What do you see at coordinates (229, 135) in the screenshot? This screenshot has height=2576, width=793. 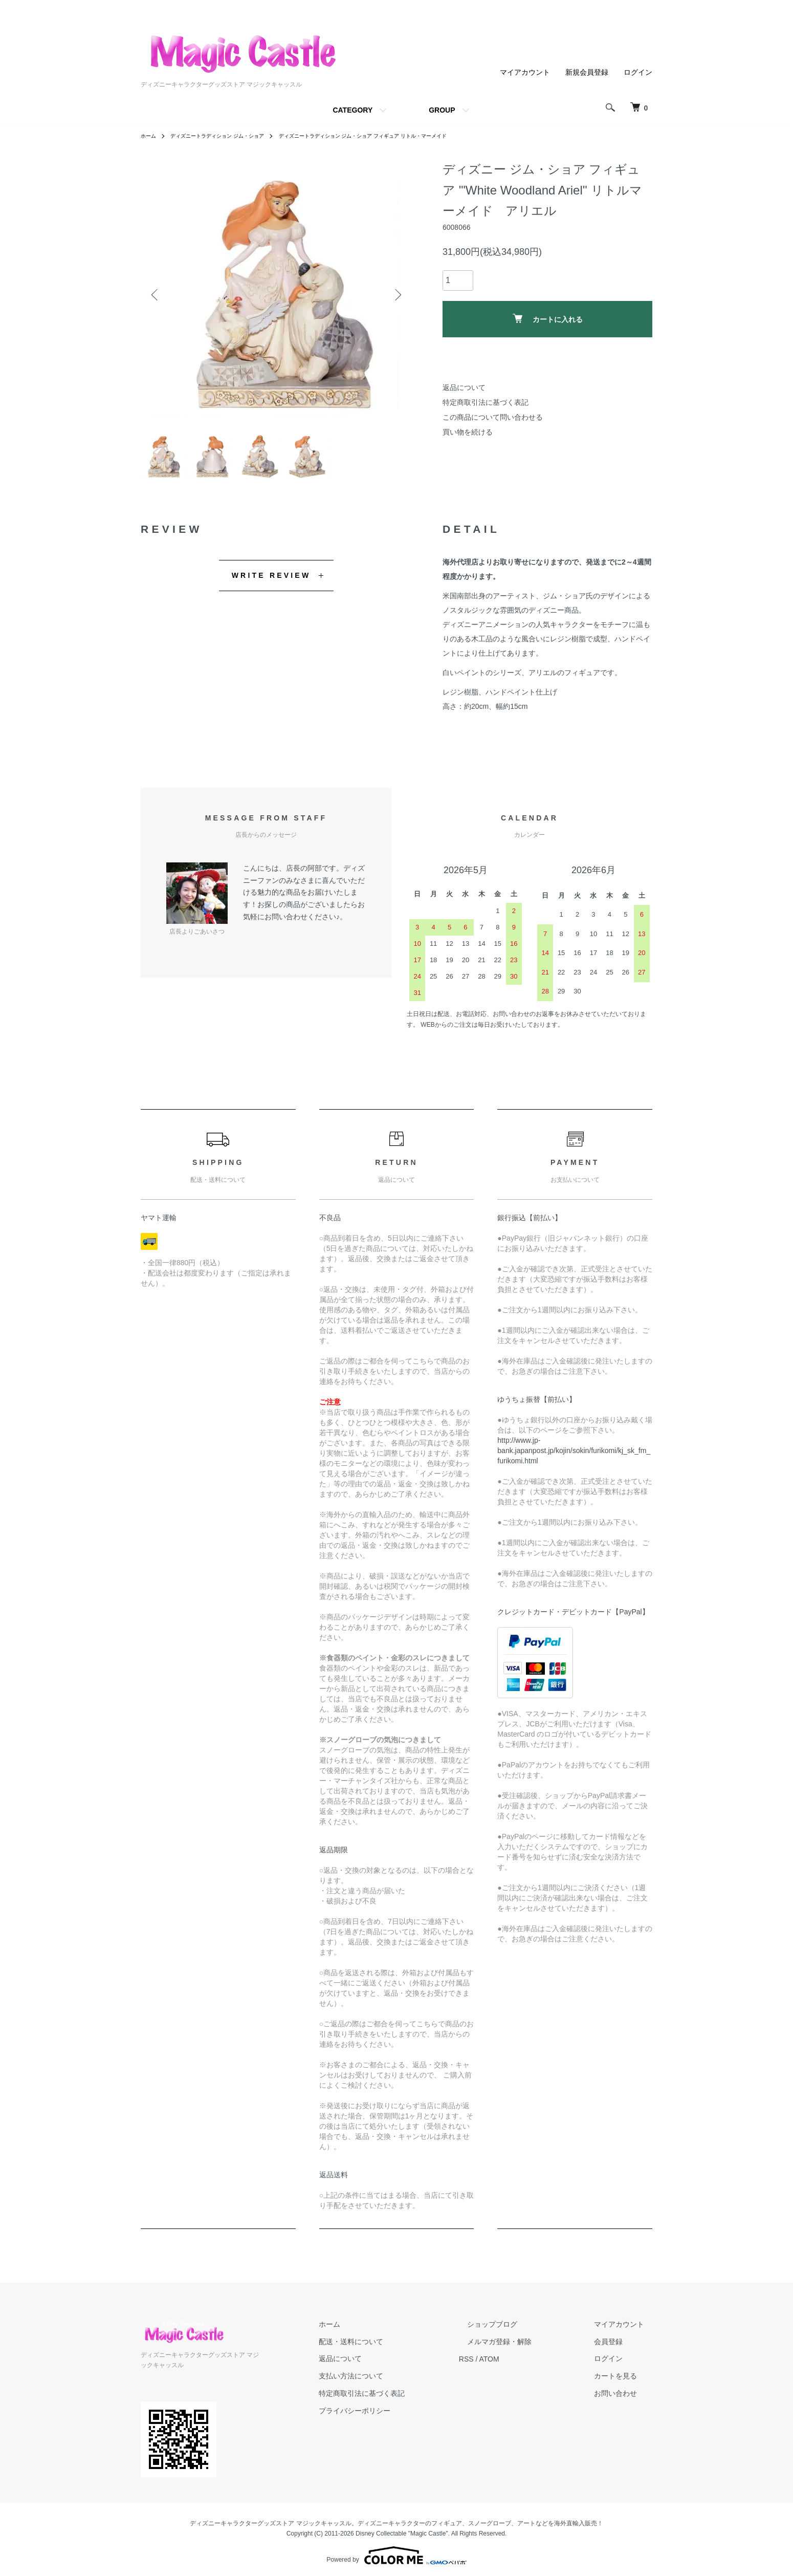 I see `ディズニートラディション ジム・ショア` at bounding box center [229, 135].